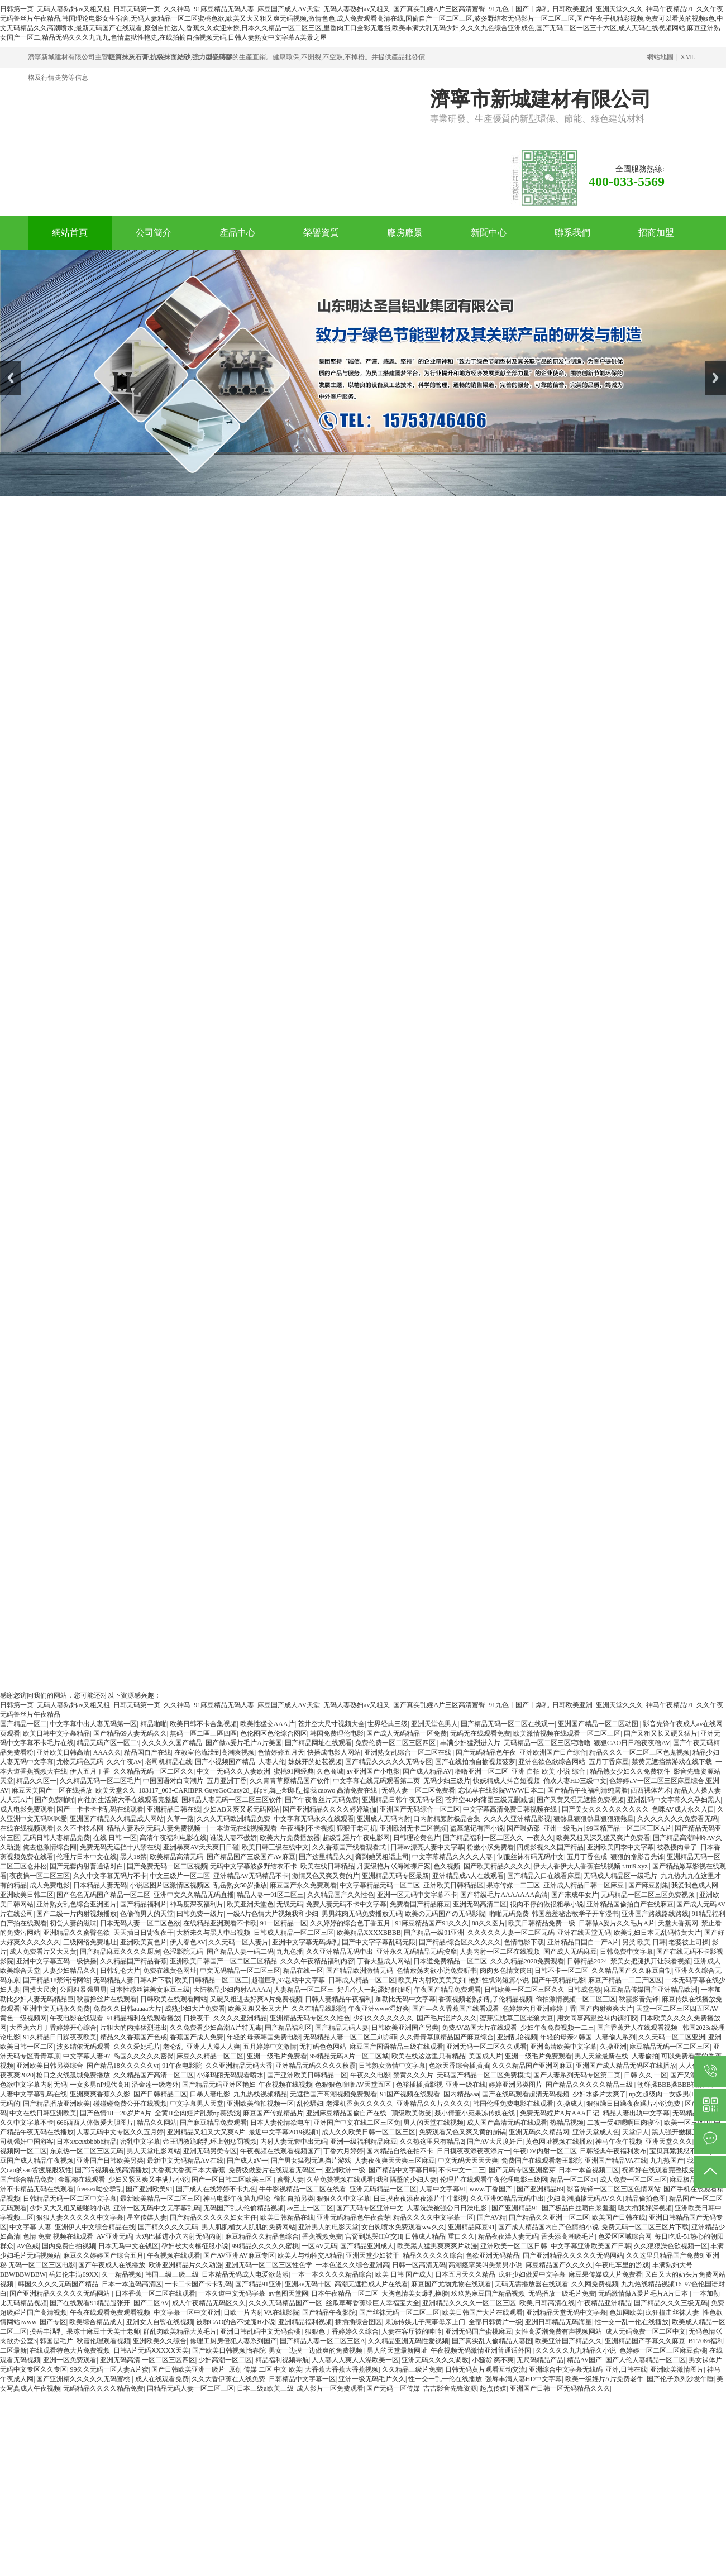 The image size is (726, 2576). I want to click on 男女裸体片, so click(705, 2360).